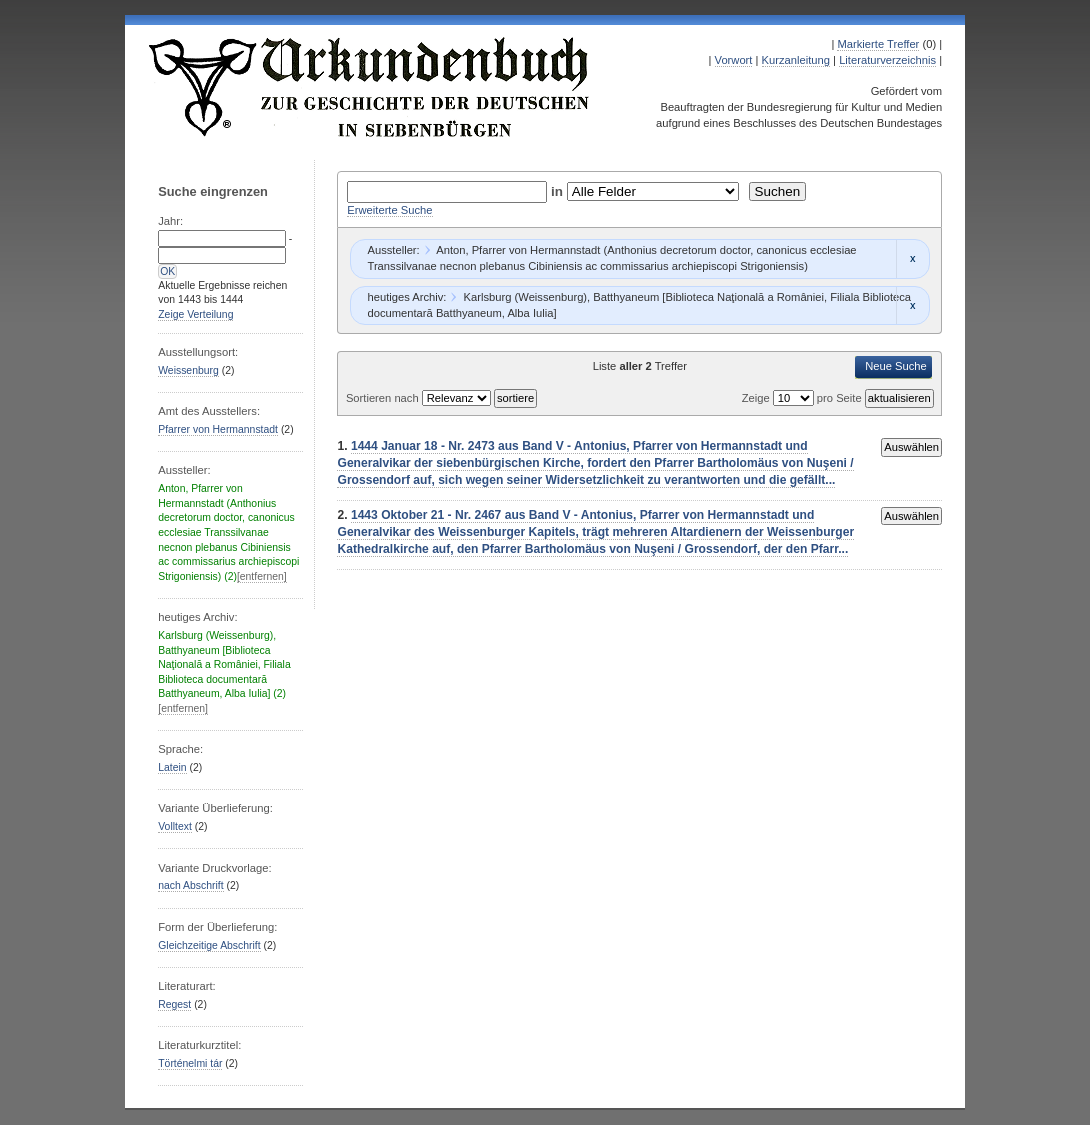  I want to click on in, so click(559, 191).